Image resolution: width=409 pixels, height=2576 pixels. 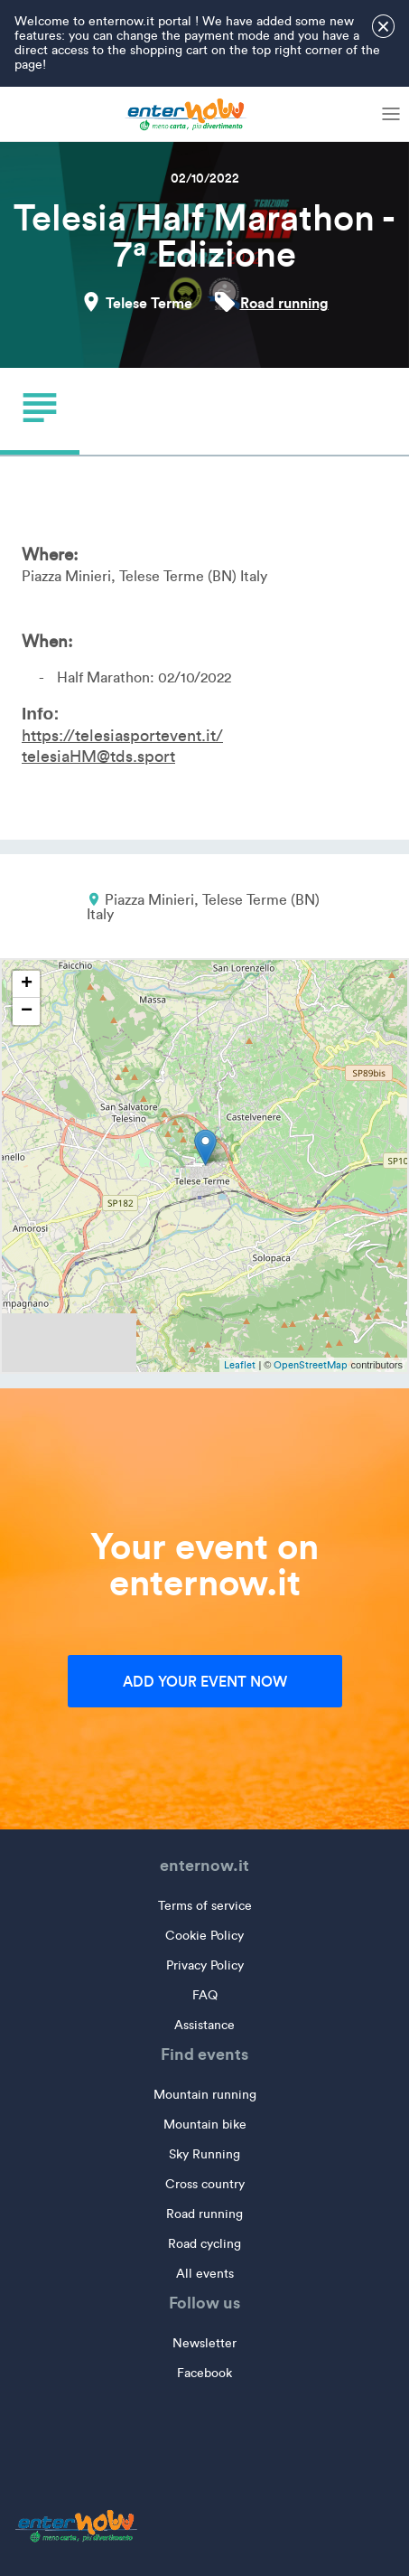 I want to click on Facebook, so click(x=204, y=2373).